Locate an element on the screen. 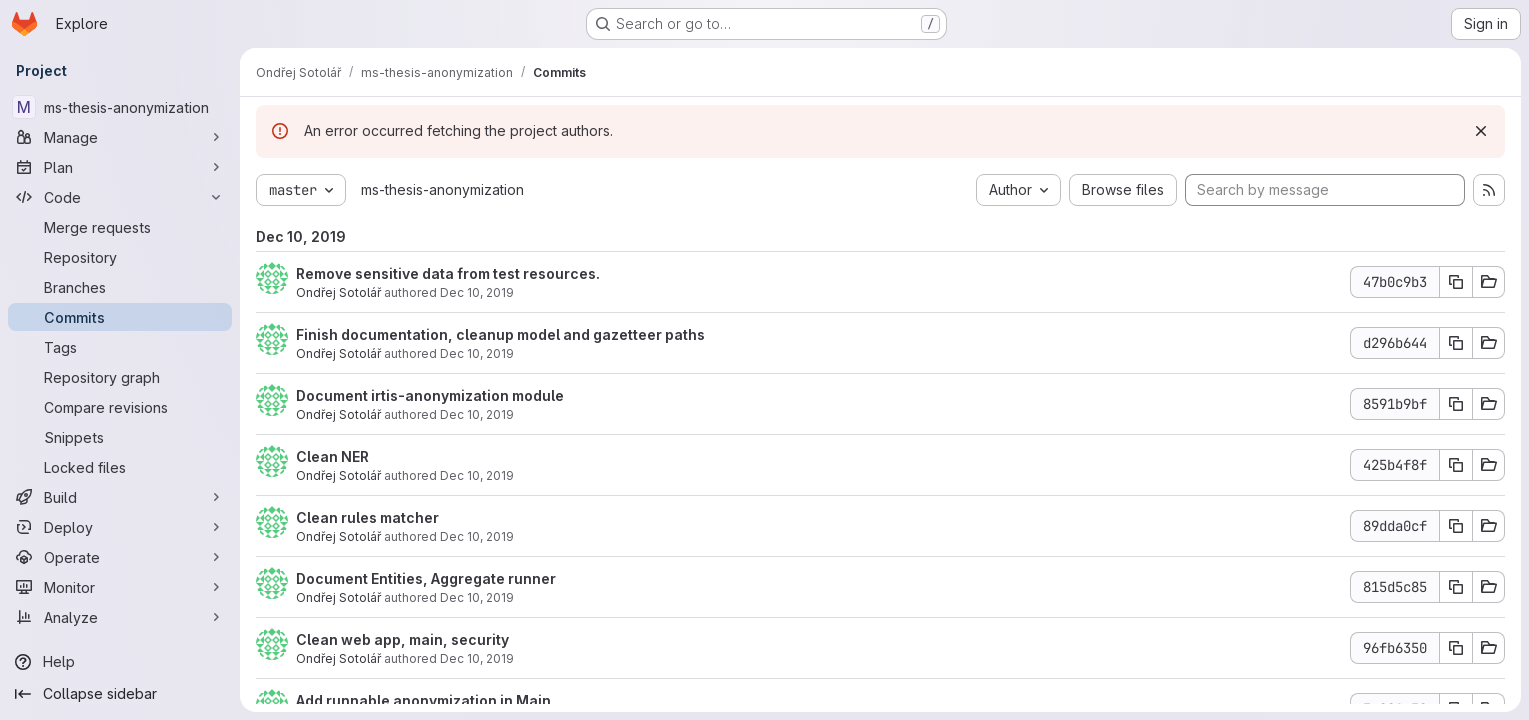 Image resolution: width=1529 pixels, height=720 pixels. Dec 10, 2019 [Dec 10, 2019 7:05pm] is located at coordinates (477, 353).